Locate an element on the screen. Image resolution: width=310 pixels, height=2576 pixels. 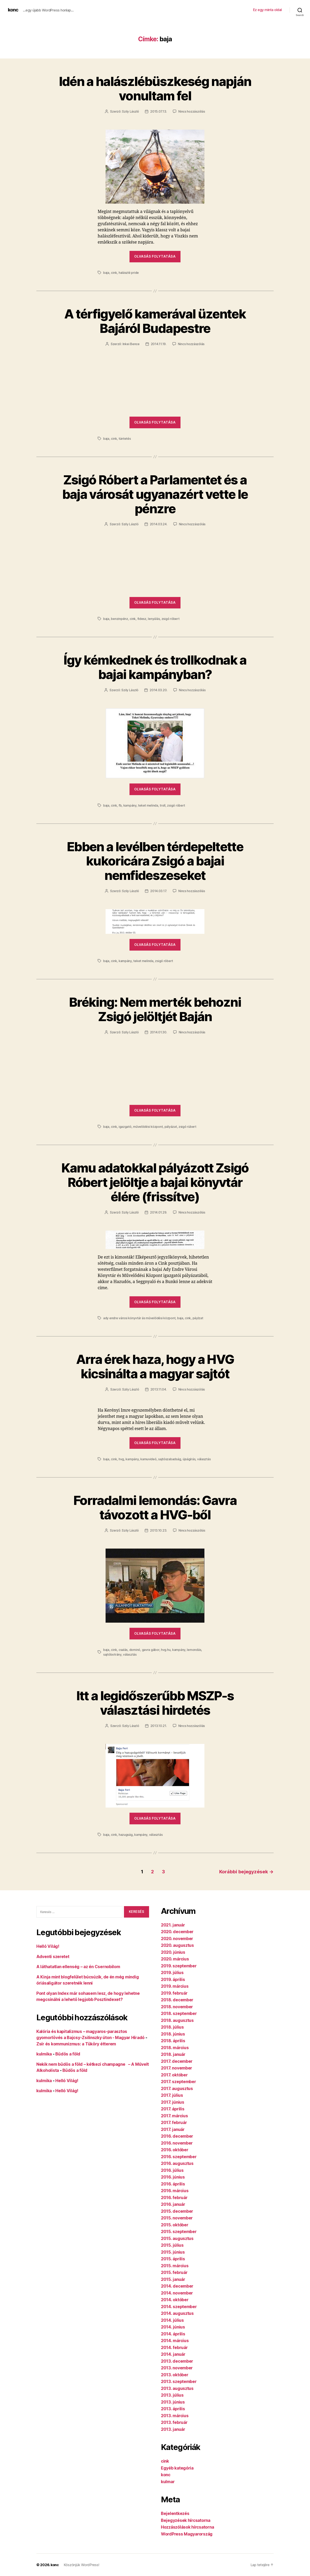
művelődési központ is located at coordinates (148, 1127).